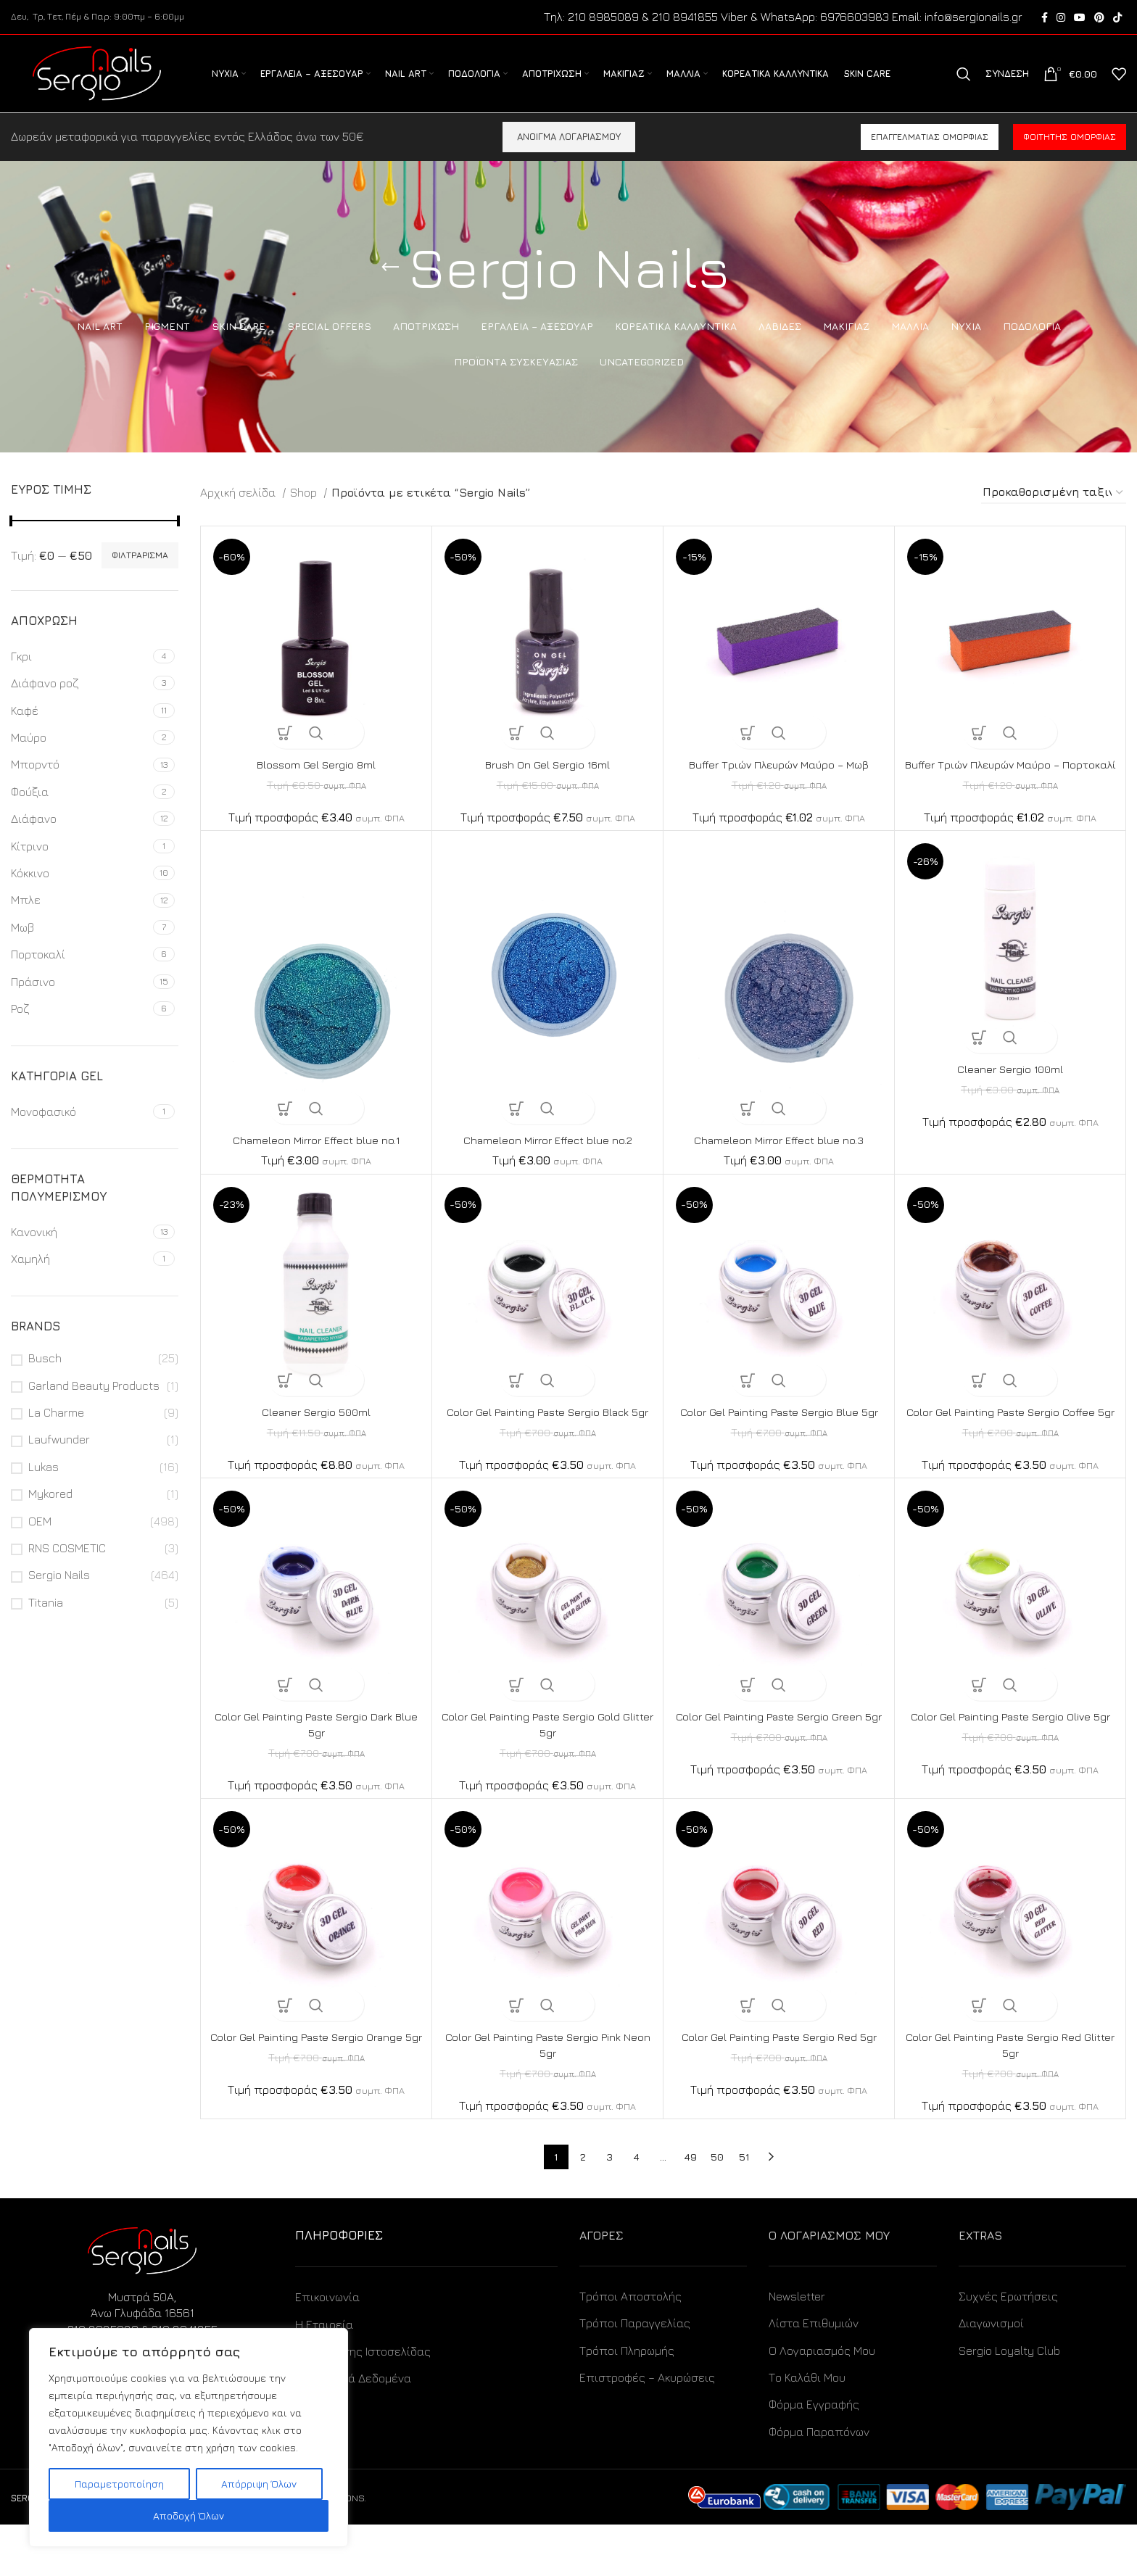  I want to click on Cleaner Sergio 500ml, so click(316, 1447).